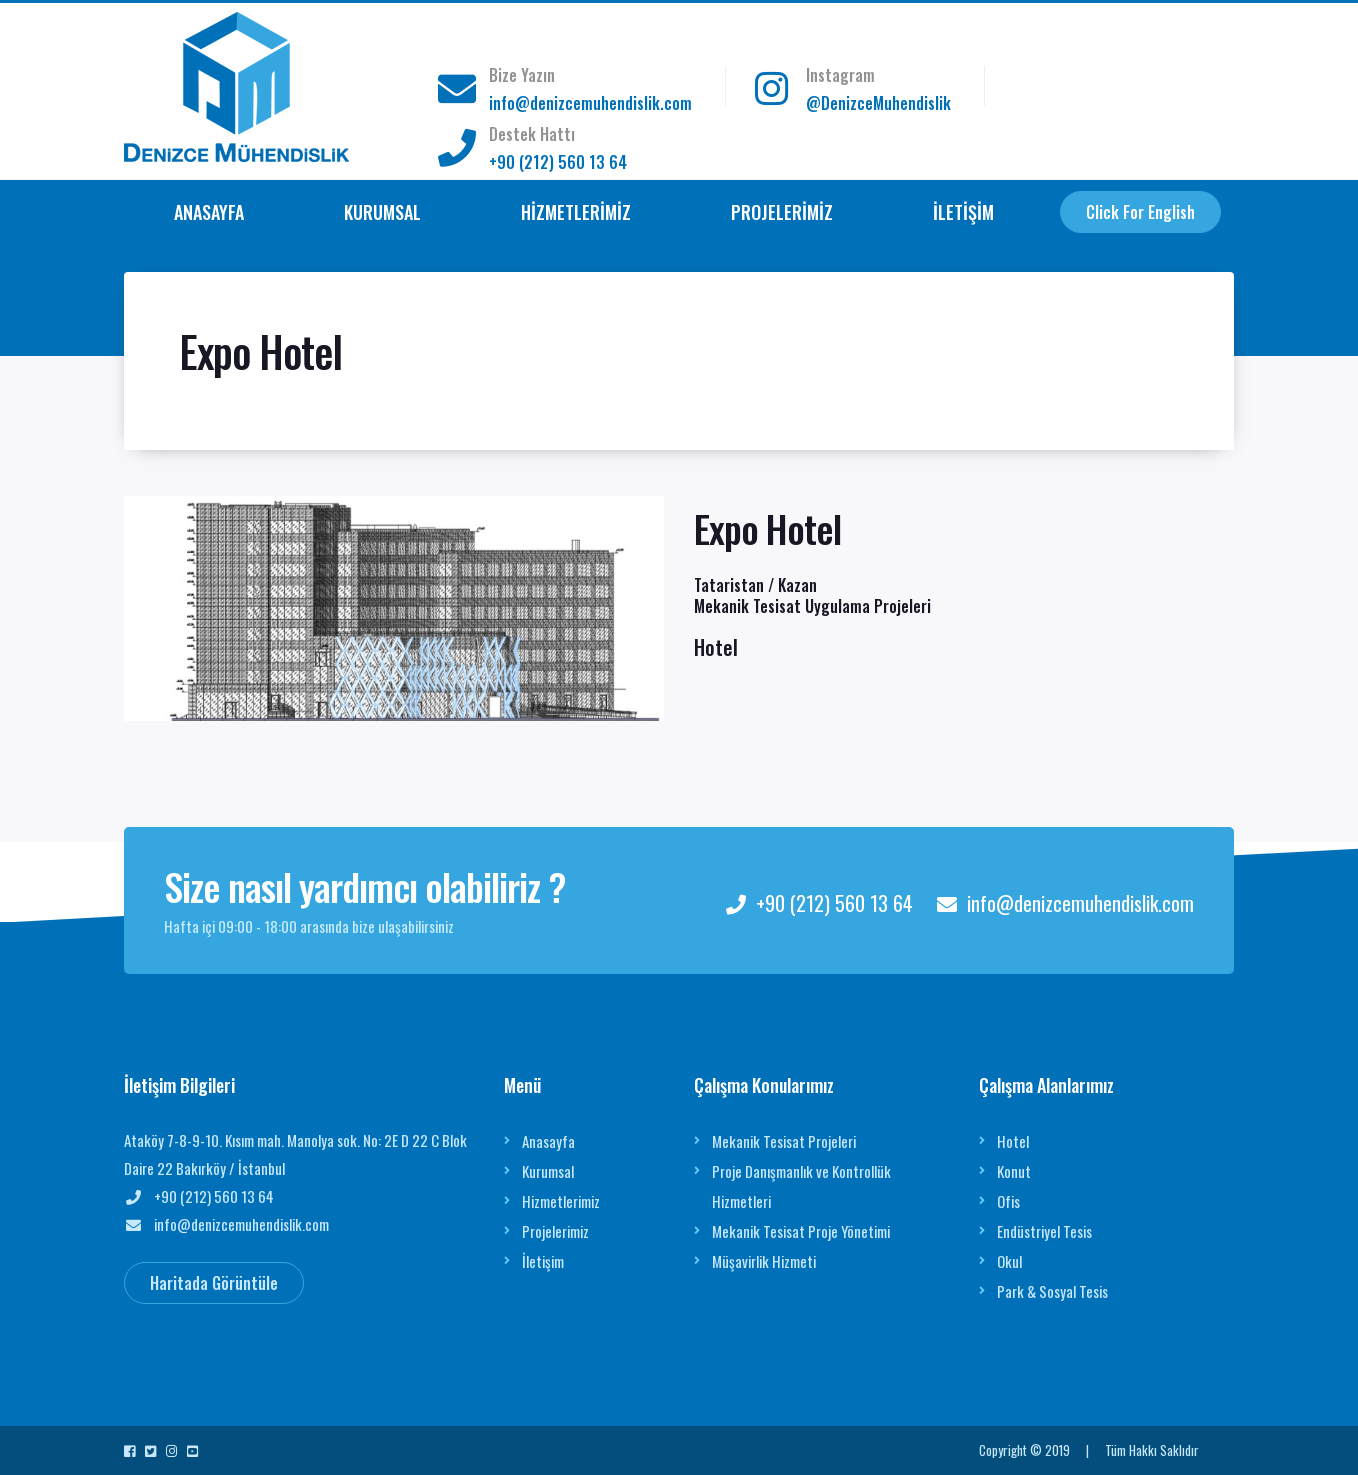 The image size is (1358, 1475). Describe the element at coordinates (878, 103) in the screenshot. I see `@DenizceMuhendislik` at that location.